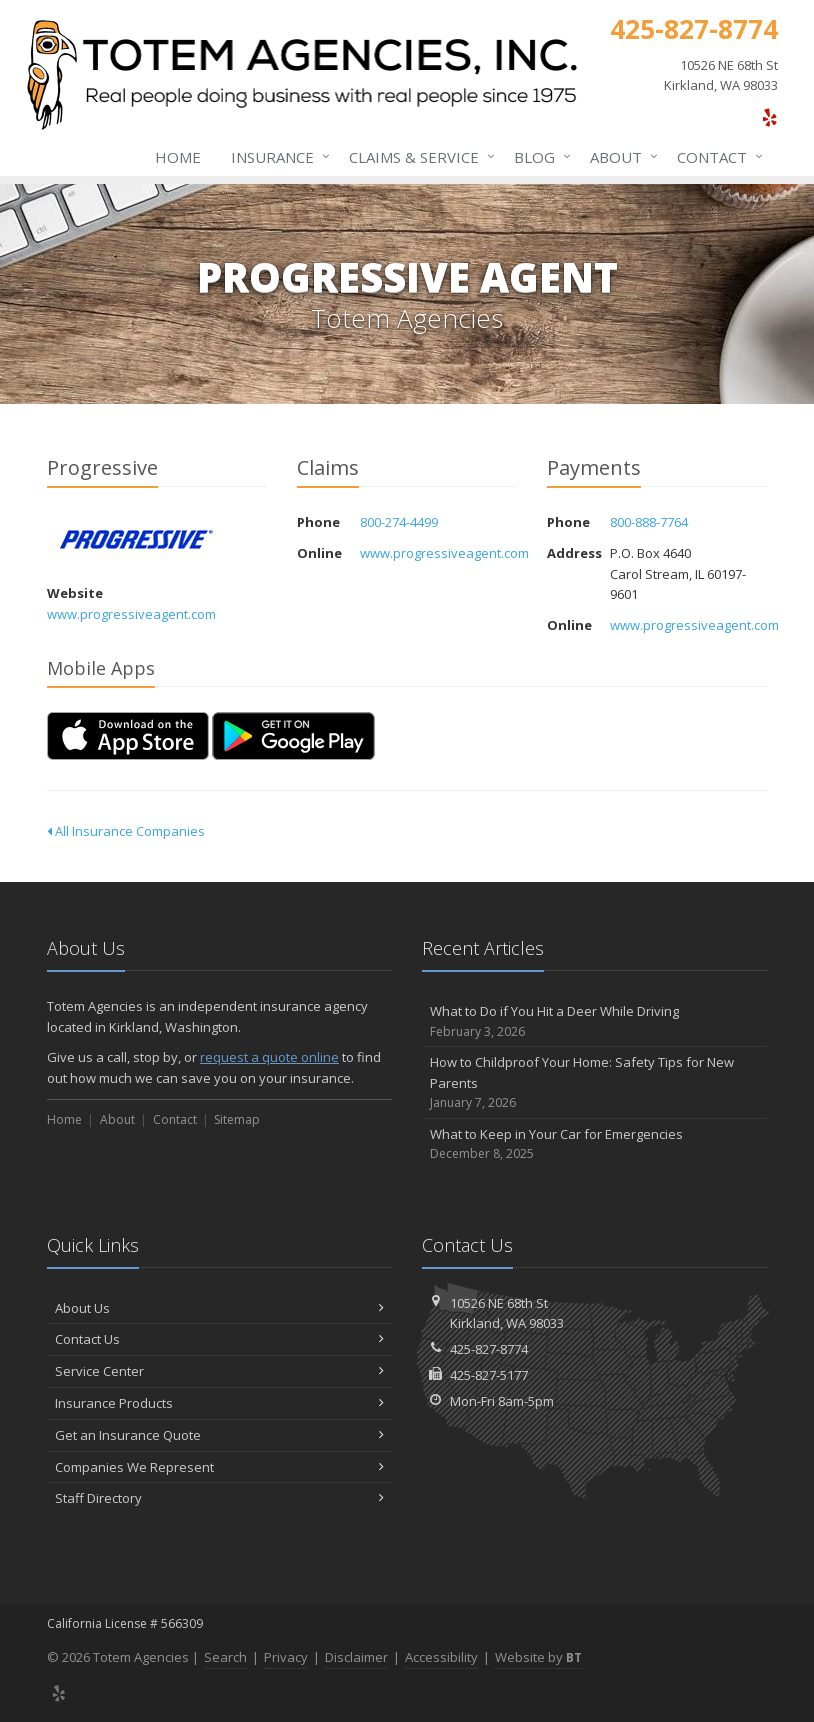 The width and height of the screenshot is (814, 1722). I want to click on Sitemap, so click(237, 1119).